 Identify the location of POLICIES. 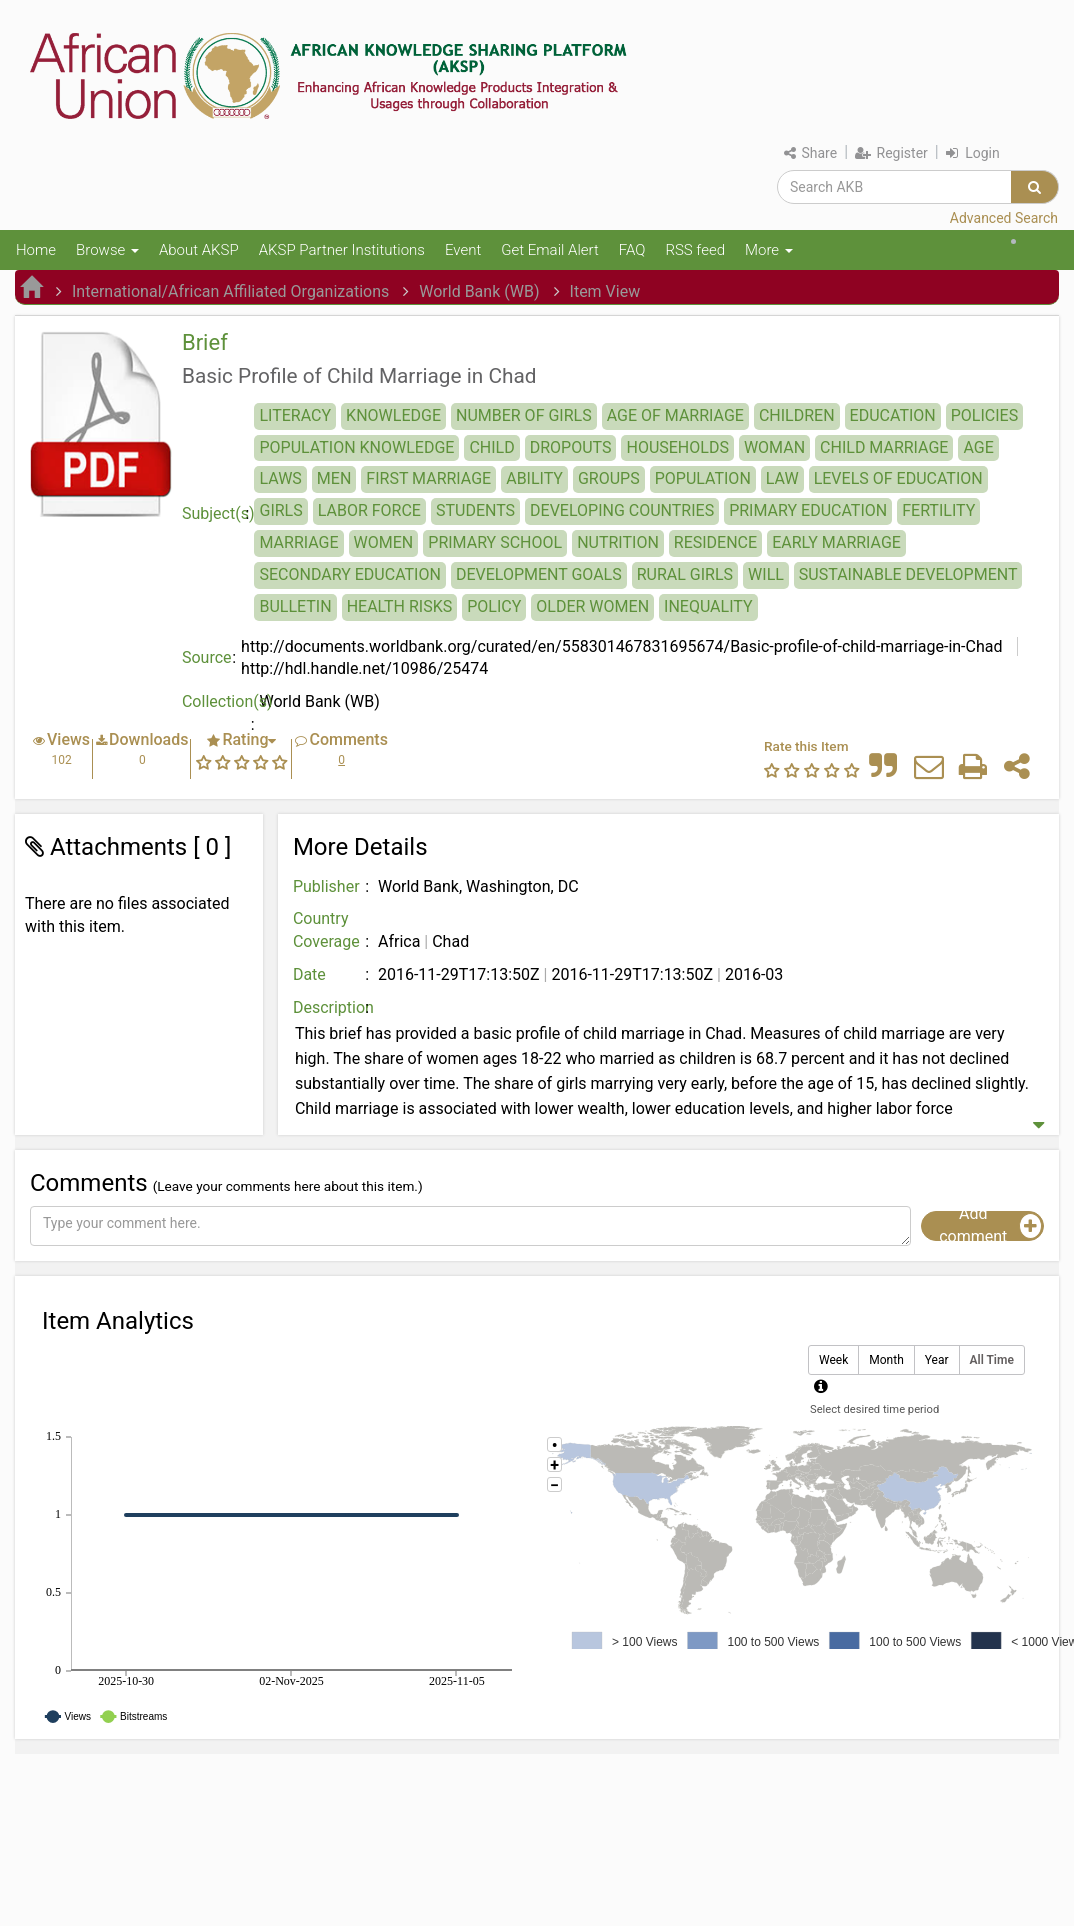
(984, 415).